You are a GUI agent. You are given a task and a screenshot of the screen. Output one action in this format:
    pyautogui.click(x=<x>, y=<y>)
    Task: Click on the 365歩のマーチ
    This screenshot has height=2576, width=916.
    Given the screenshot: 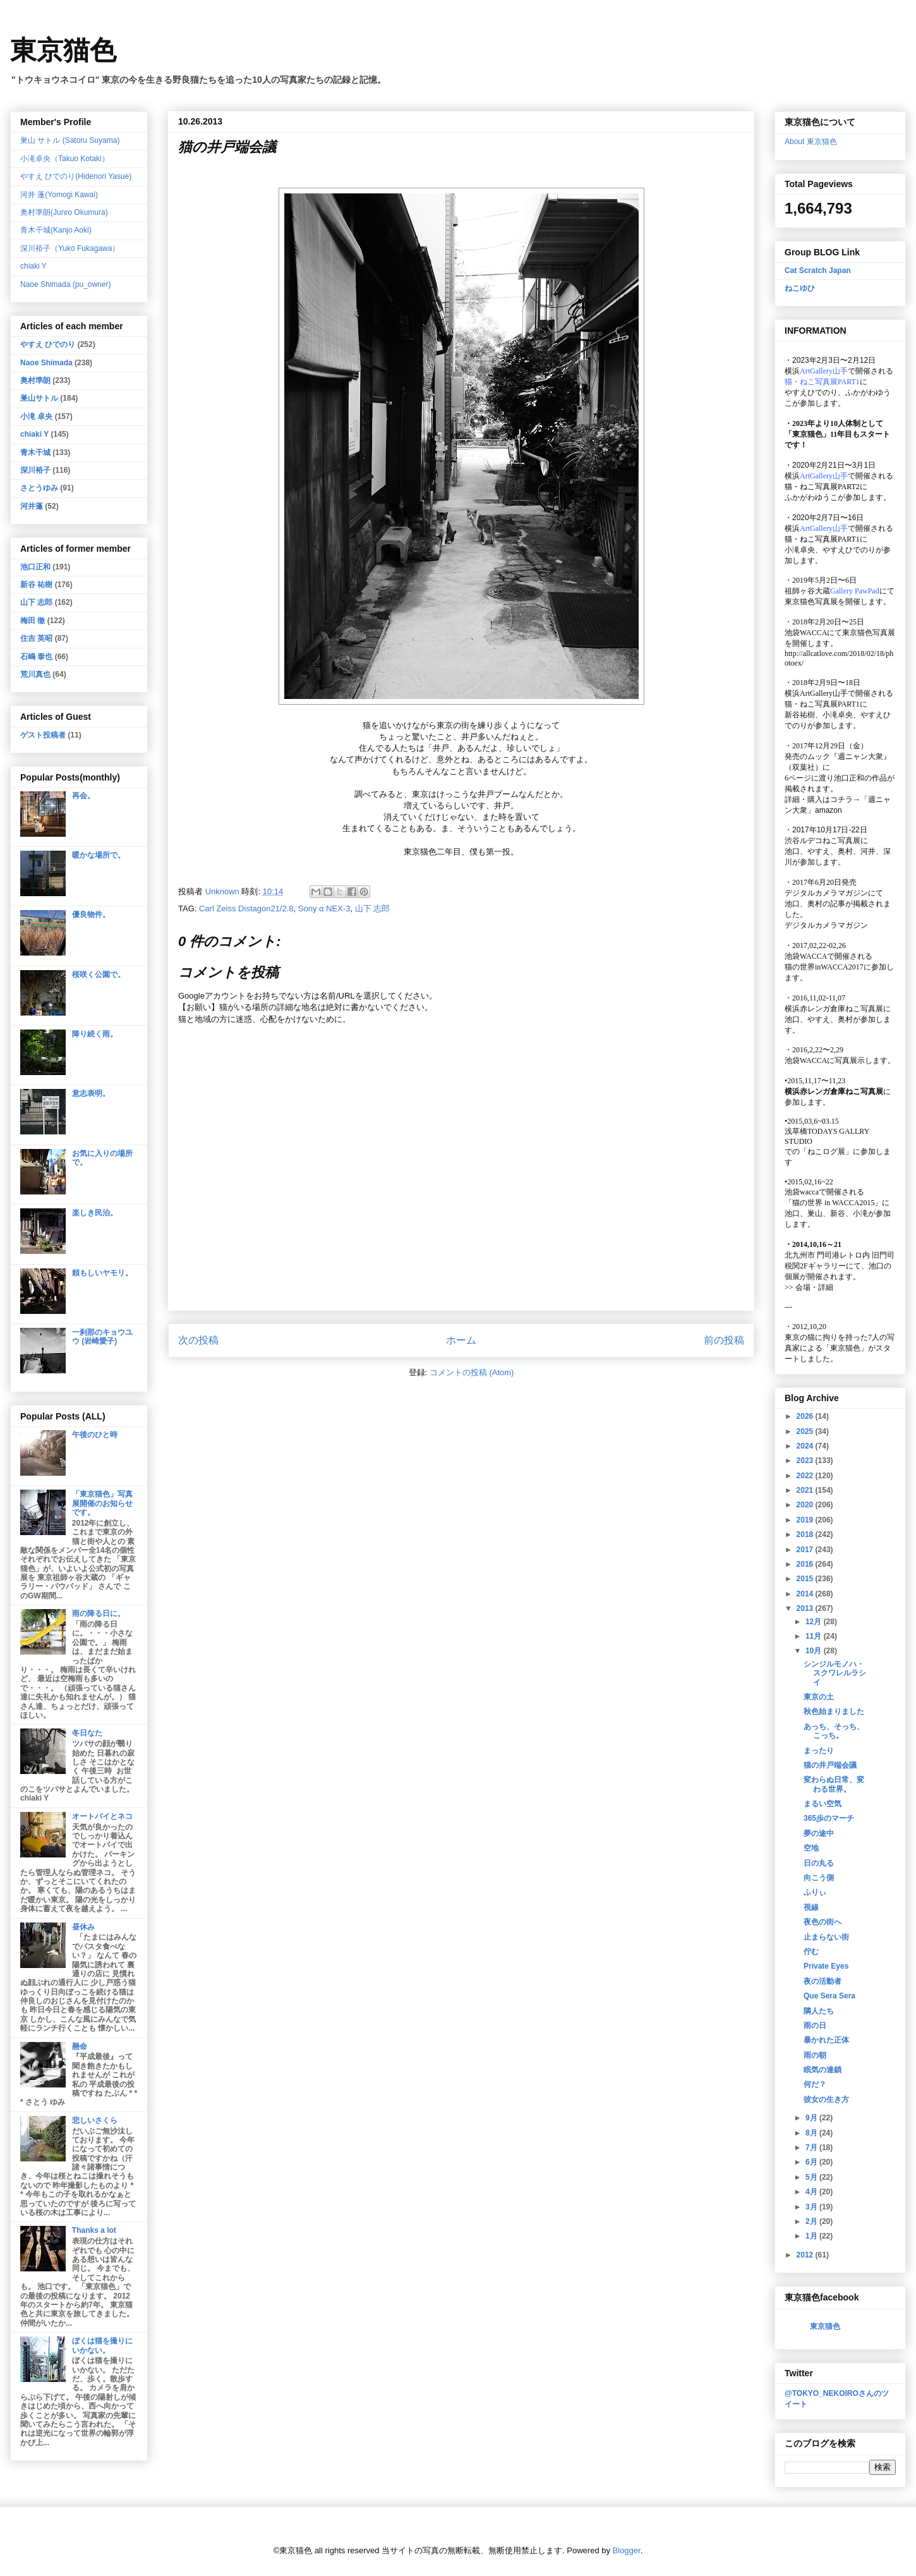 What is the action you would take?
    pyautogui.click(x=829, y=1818)
    